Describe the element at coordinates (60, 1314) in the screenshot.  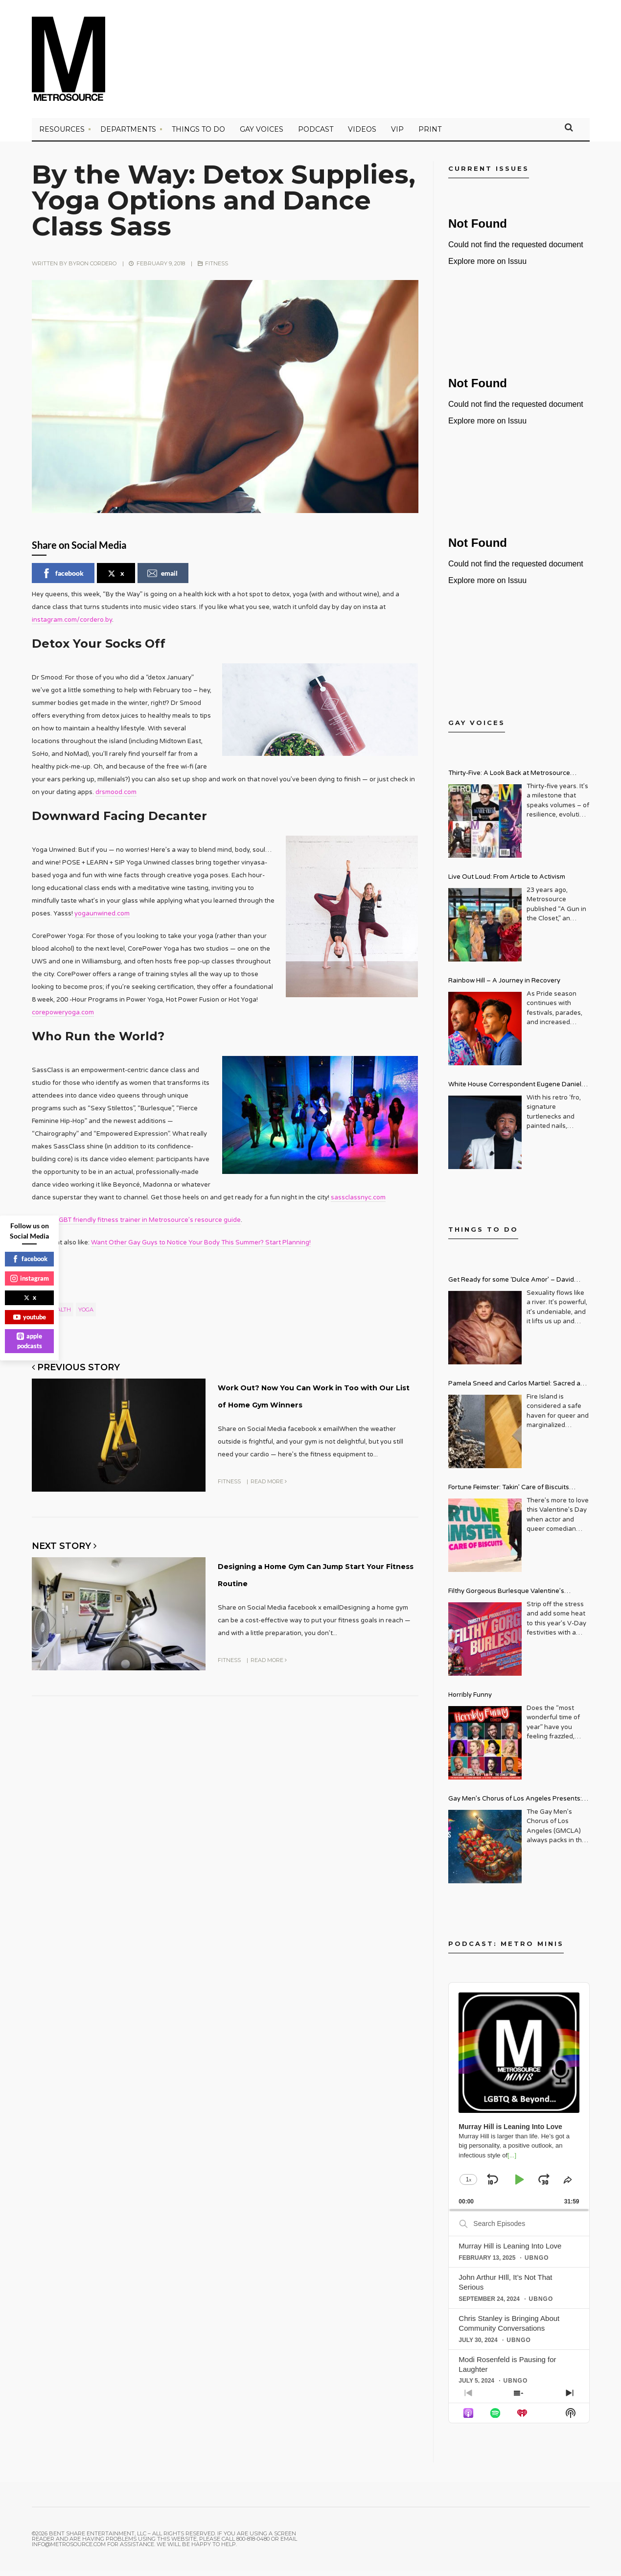
I see `health` at that location.